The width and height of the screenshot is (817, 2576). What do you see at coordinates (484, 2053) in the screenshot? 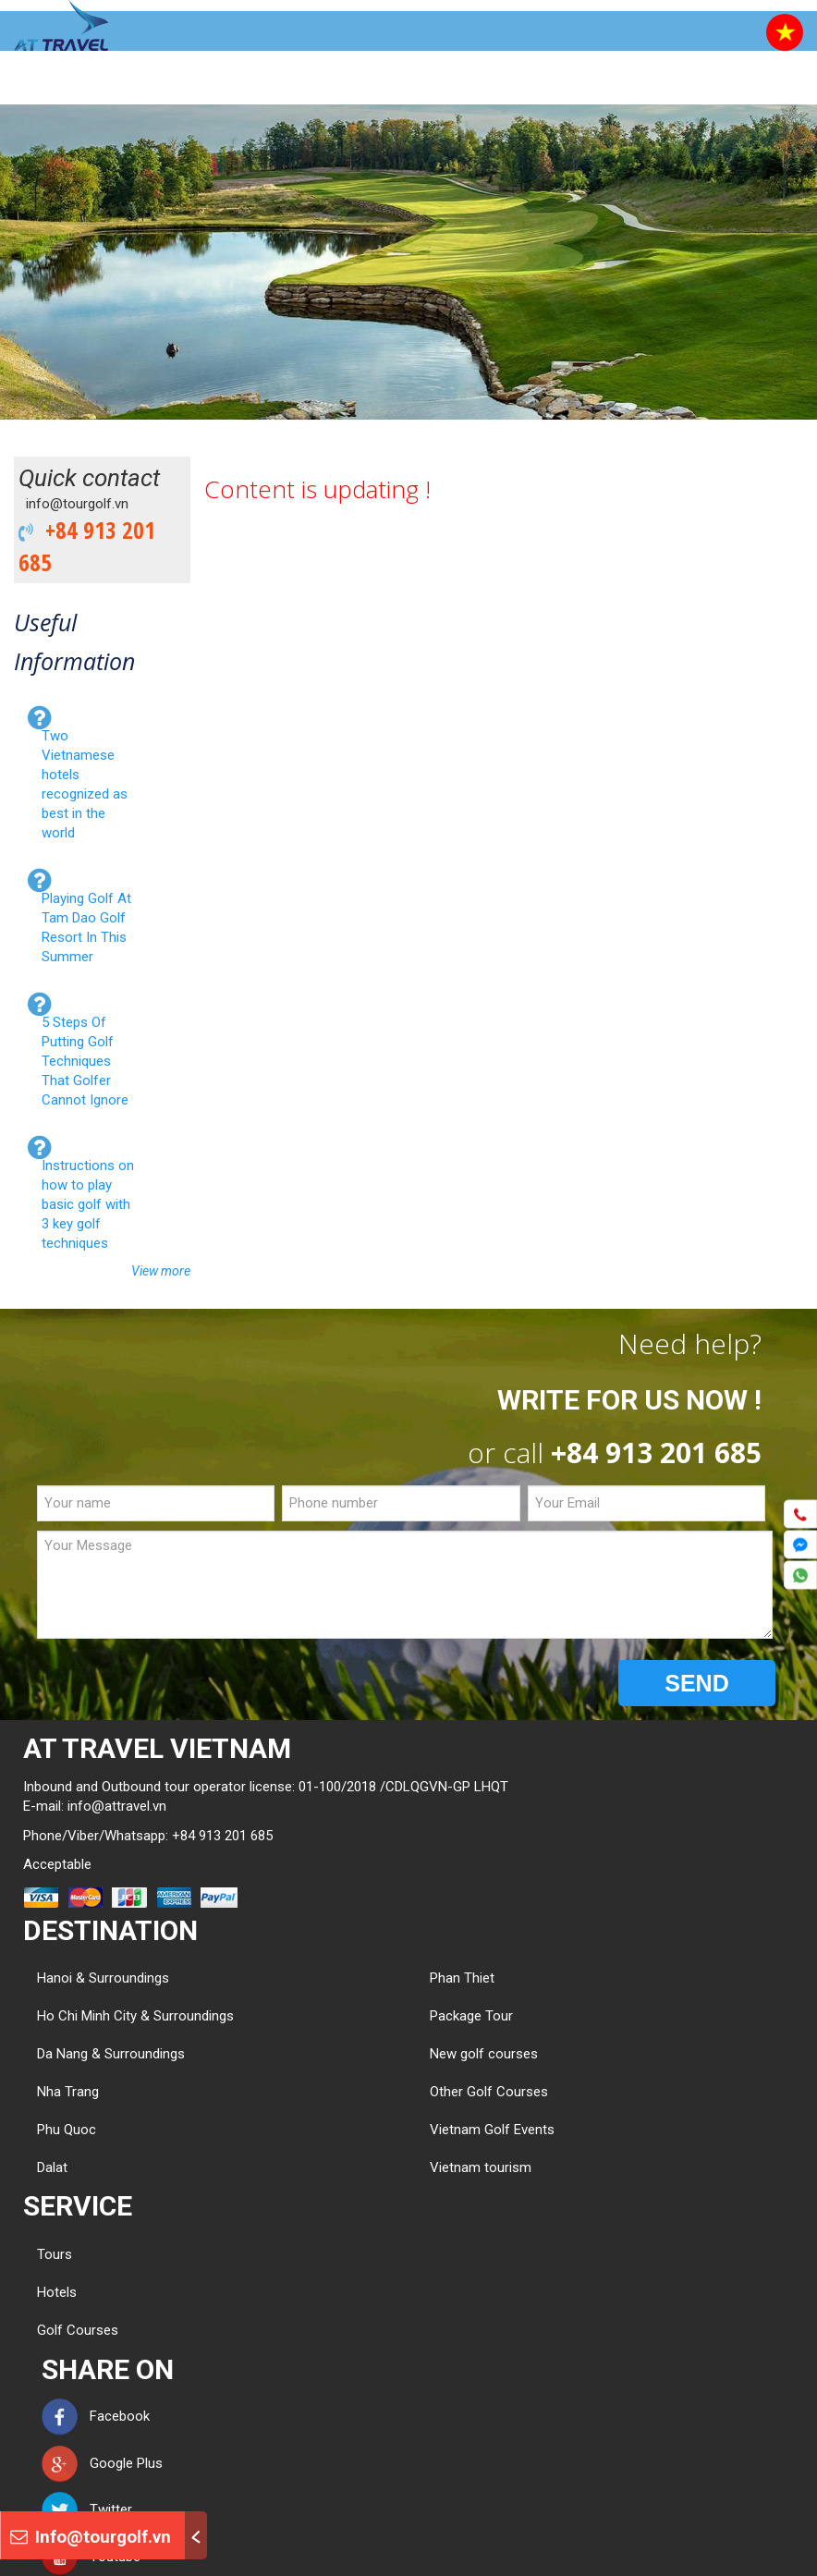
I see `New golf courses` at bounding box center [484, 2053].